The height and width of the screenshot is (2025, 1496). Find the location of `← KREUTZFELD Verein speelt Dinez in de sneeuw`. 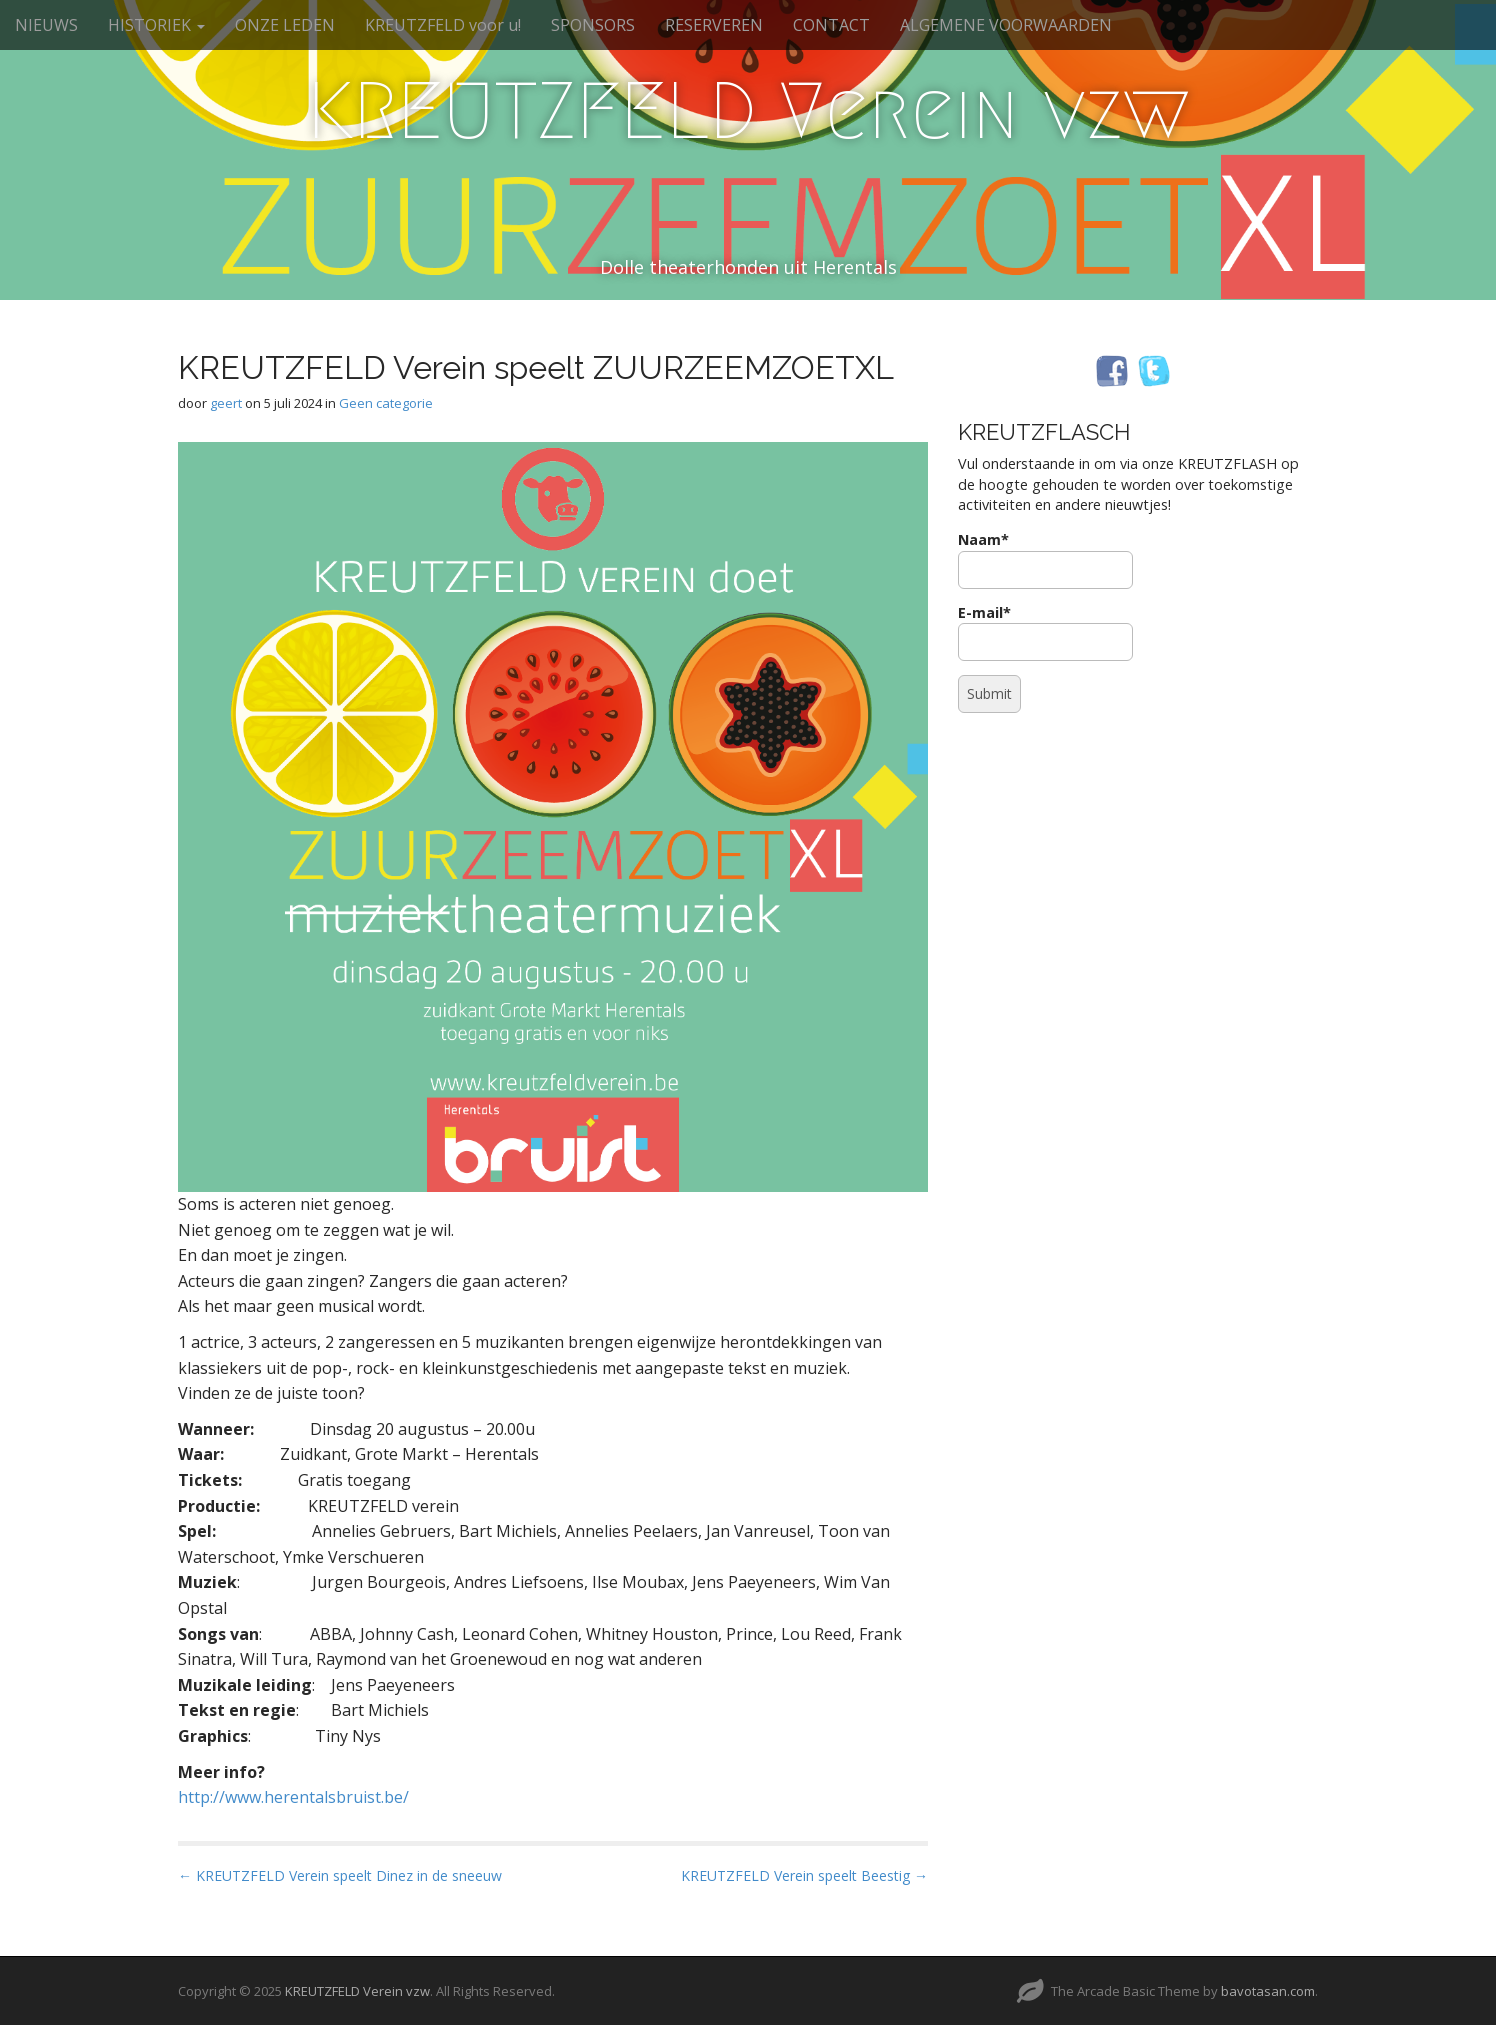

← KREUTZFELD Verein speelt Dinez in de sneeuw is located at coordinates (340, 1875).